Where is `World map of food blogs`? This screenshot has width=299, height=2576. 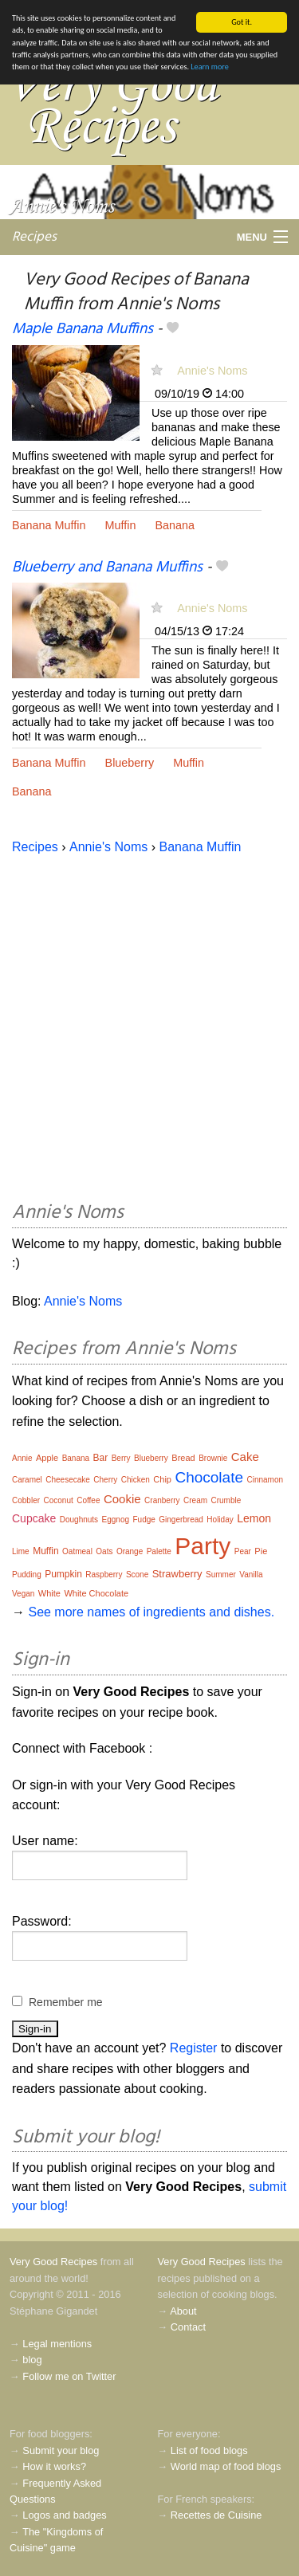 World map of food blogs is located at coordinates (226, 2466).